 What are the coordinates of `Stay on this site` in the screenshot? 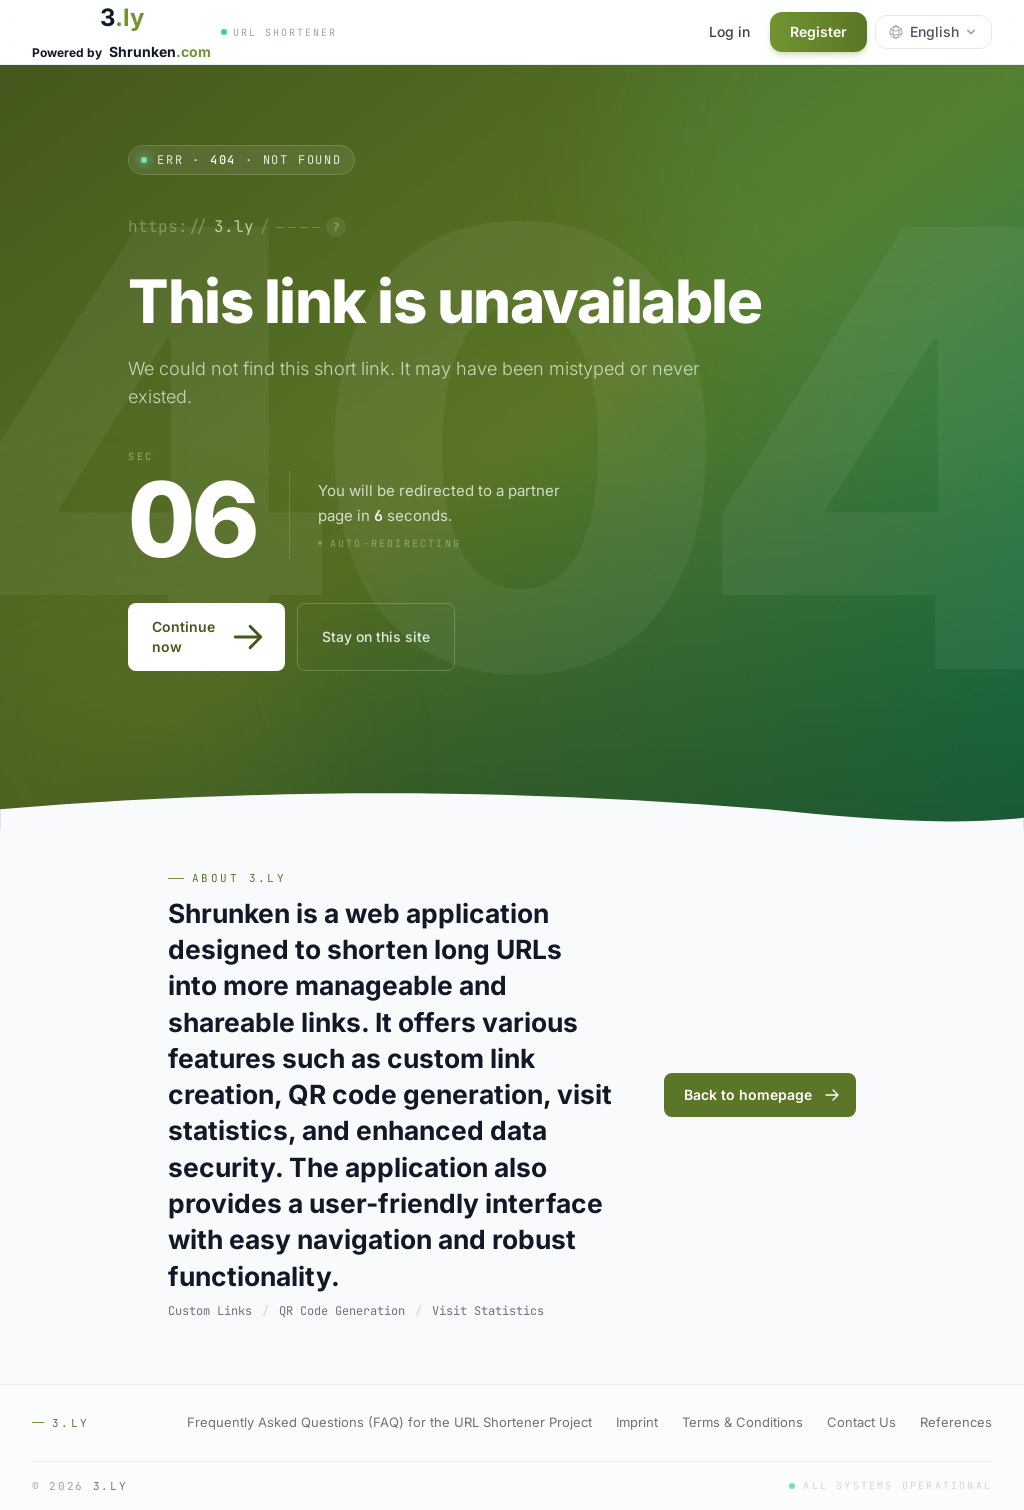 It's located at (376, 636).